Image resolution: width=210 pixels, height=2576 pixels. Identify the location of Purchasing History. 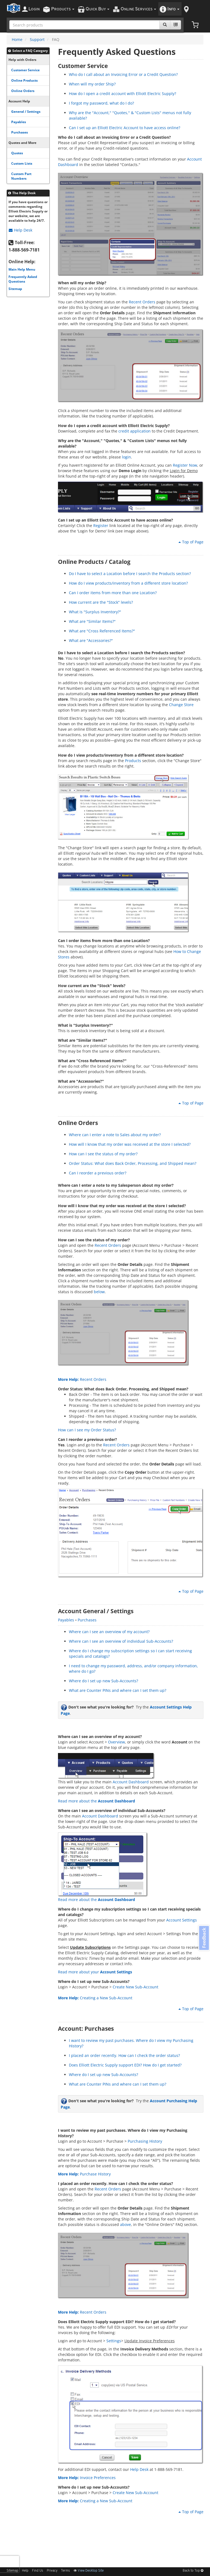
(145, 2141).